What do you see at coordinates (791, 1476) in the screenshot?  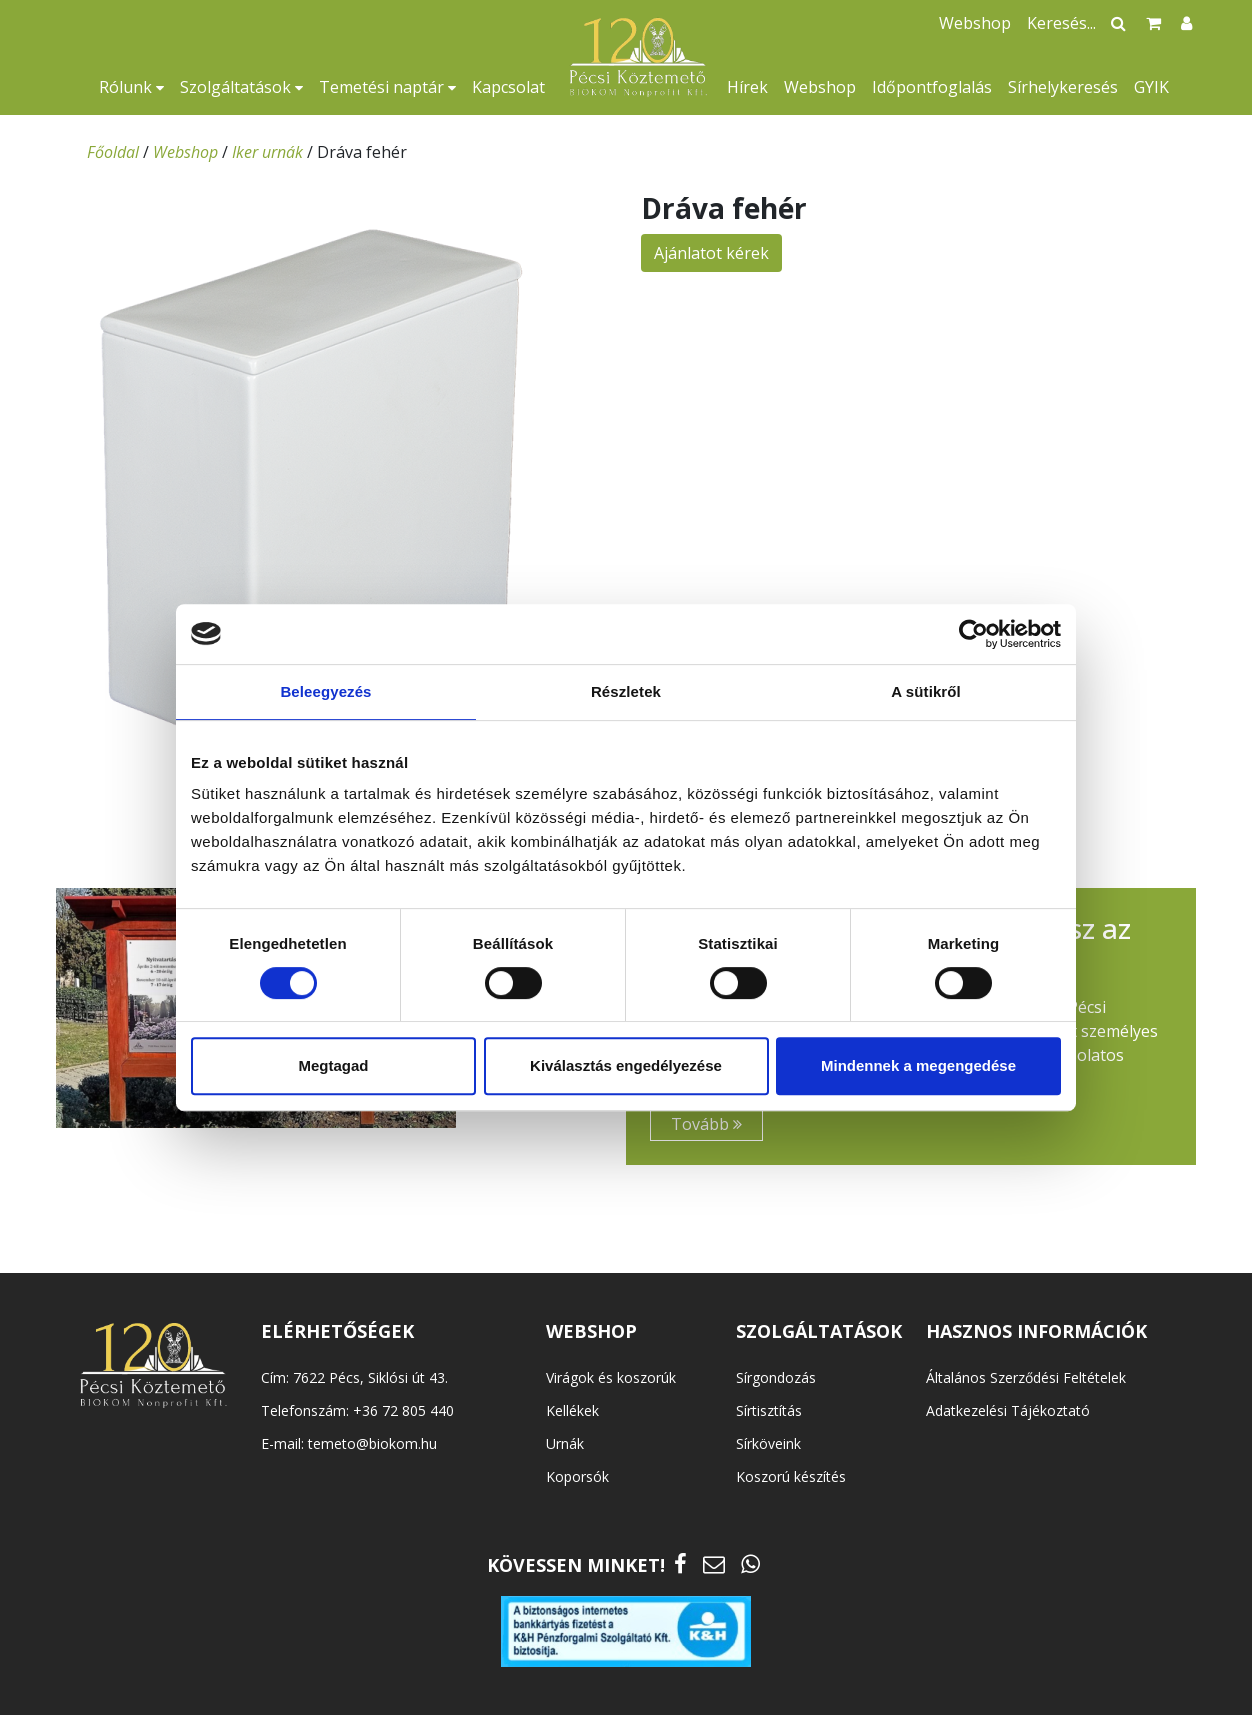 I see `Koszorú készítés` at bounding box center [791, 1476].